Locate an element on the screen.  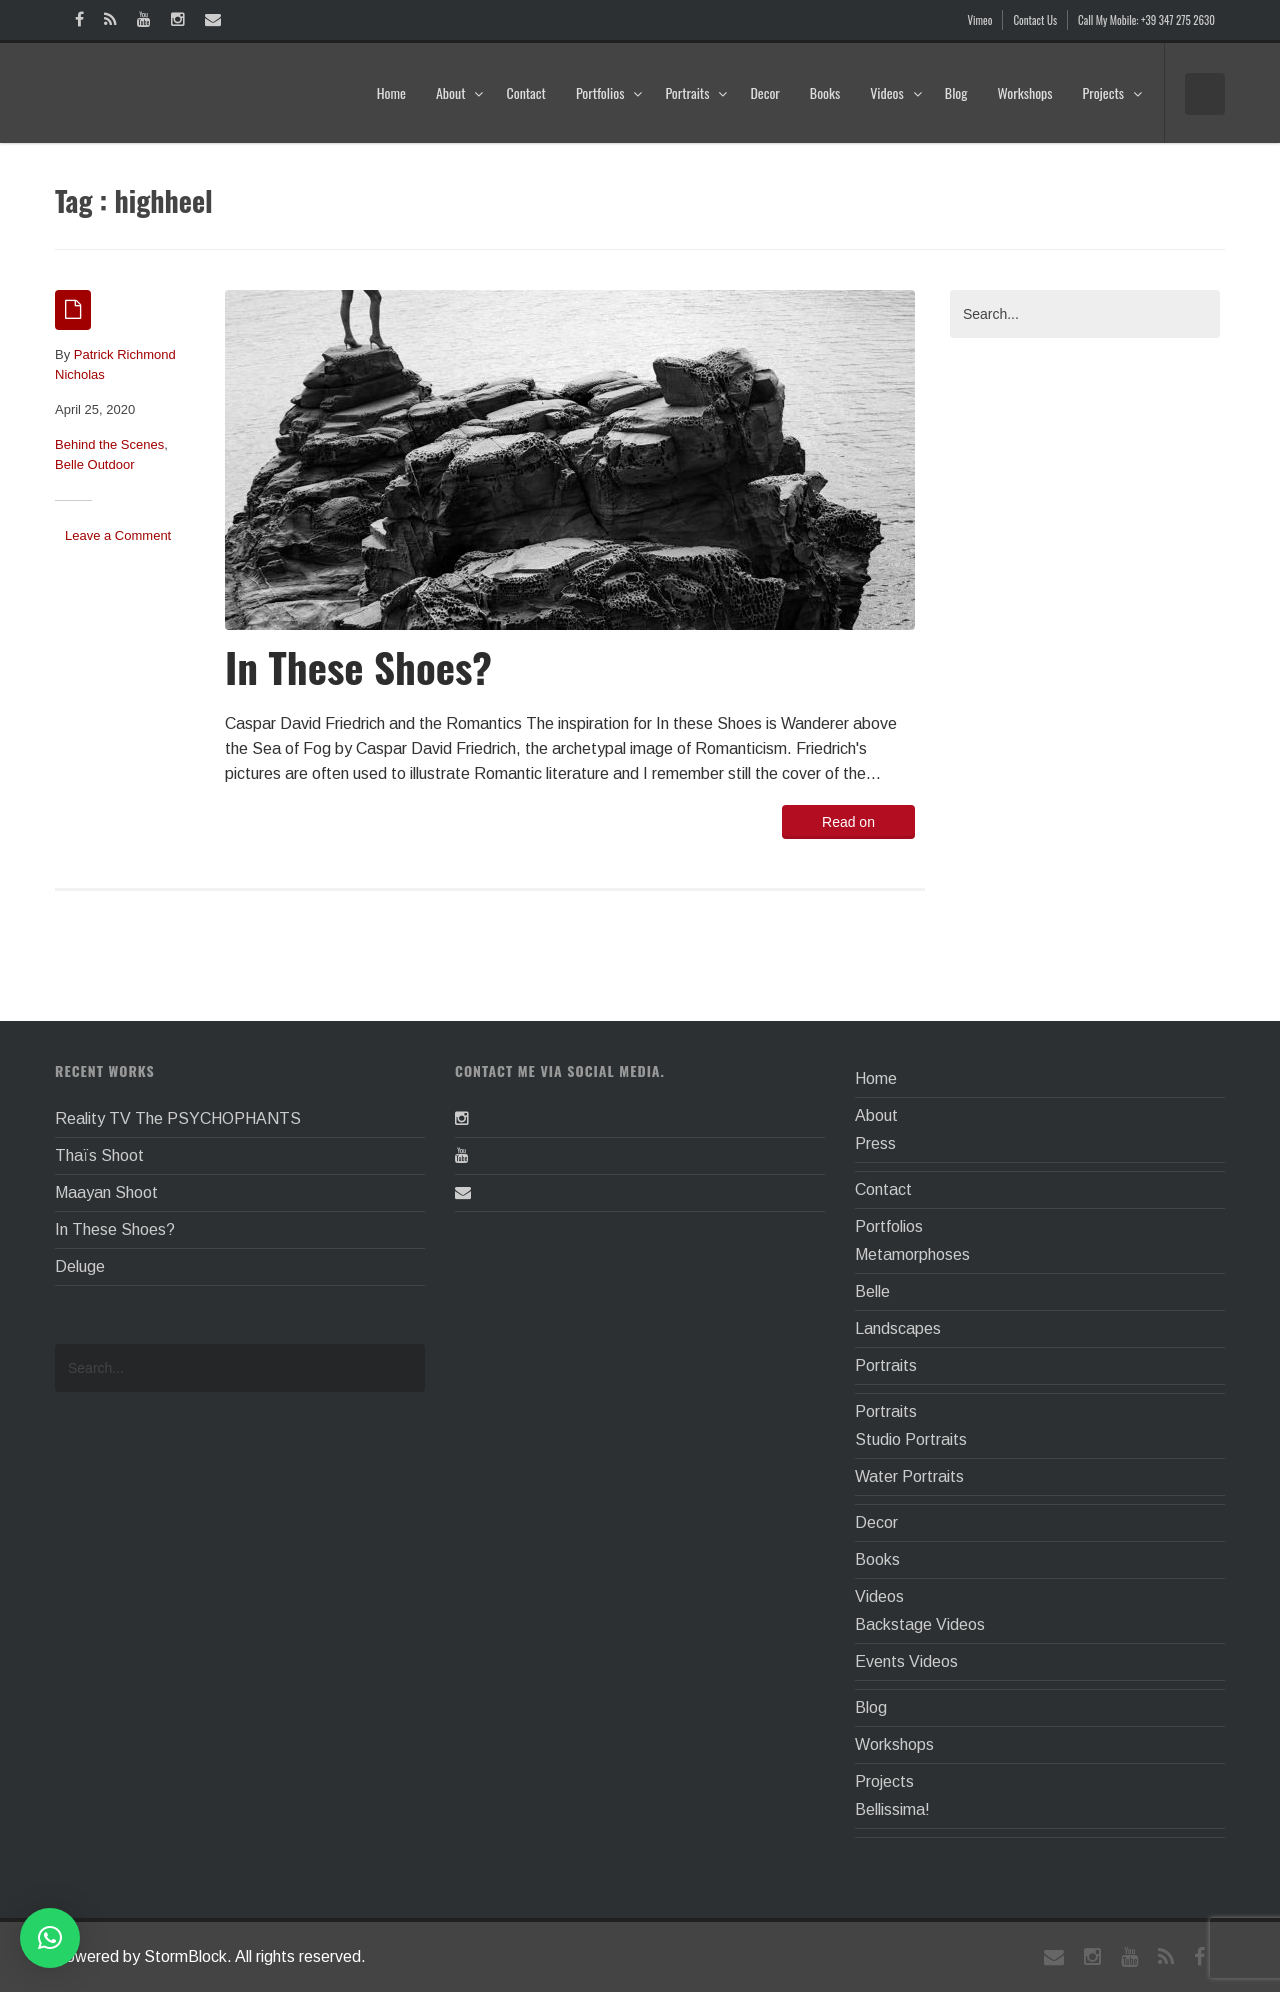
Behind the Scenes is located at coordinates (109, 444).